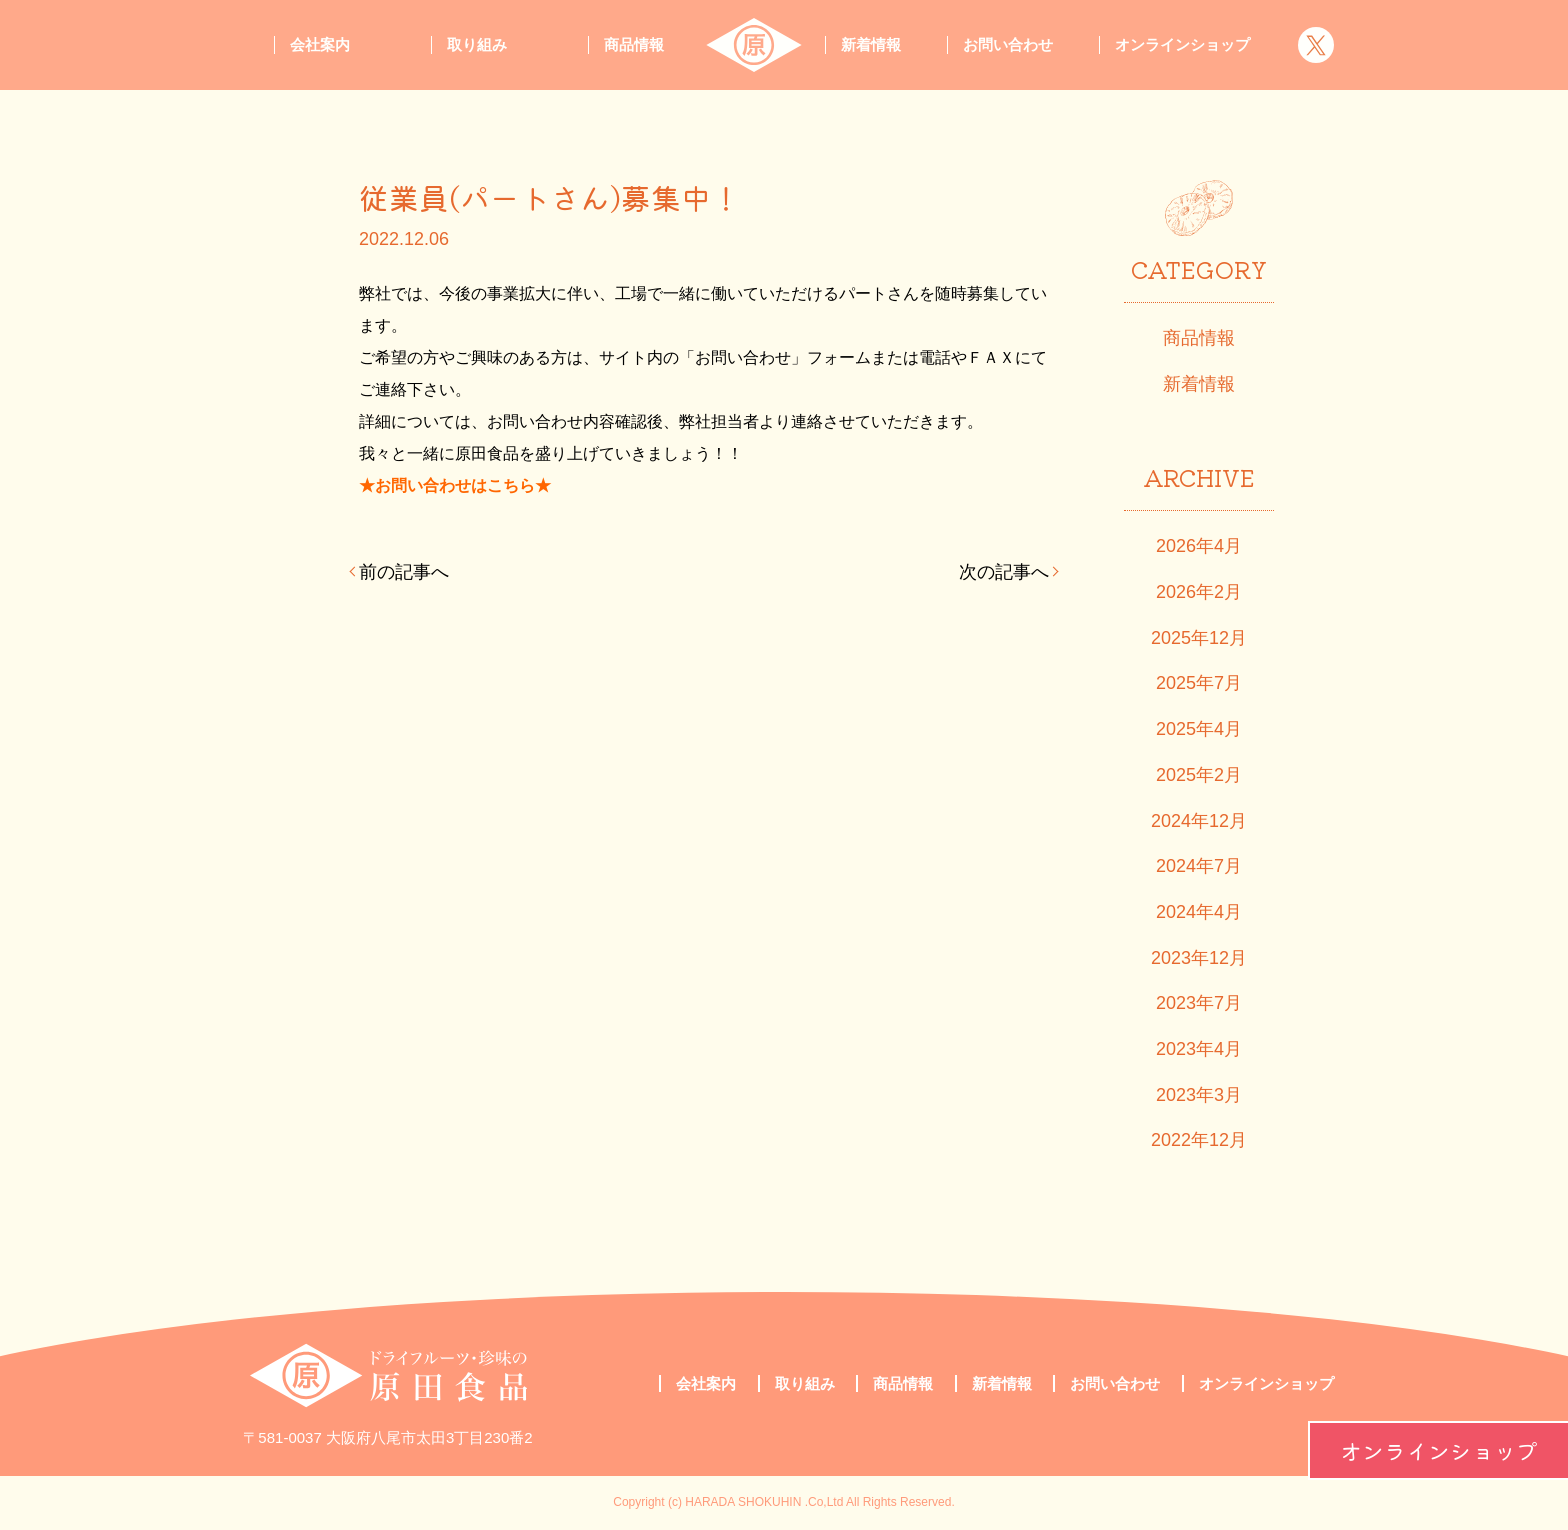 The height and width of the screenshot is (1530, 1568). What do you see at coordinates (1199, 729) in the screenshot?
I see `2025年4月` at bounding box center [1199, 729].